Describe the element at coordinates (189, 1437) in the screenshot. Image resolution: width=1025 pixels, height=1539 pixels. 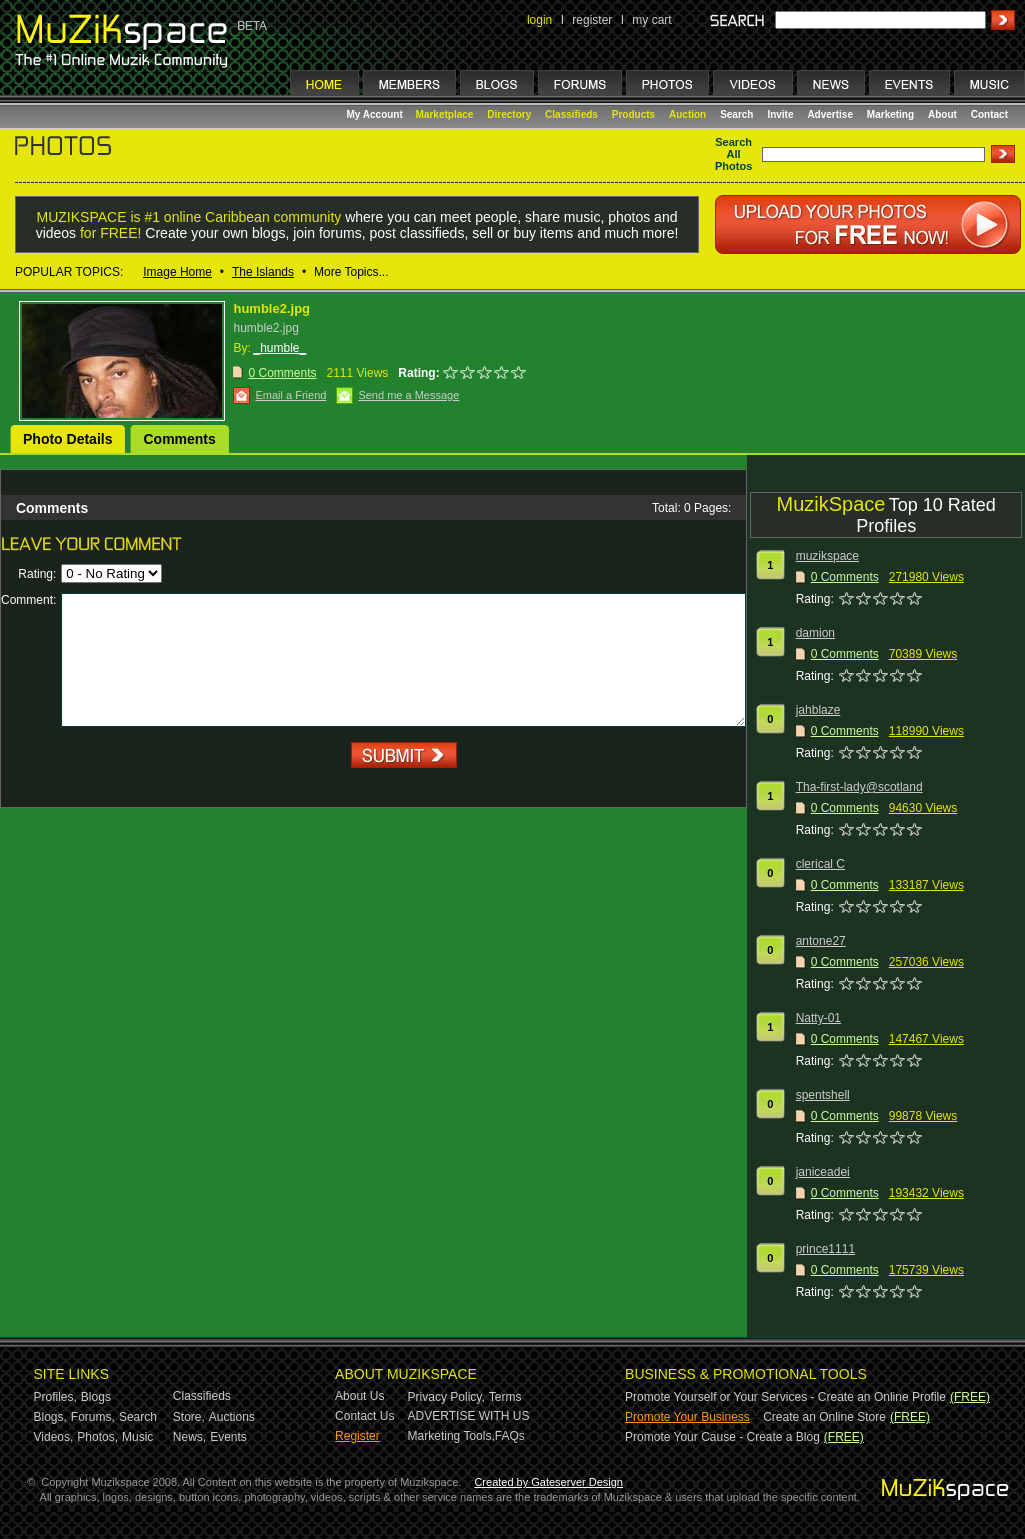
I see `News,` at that location.